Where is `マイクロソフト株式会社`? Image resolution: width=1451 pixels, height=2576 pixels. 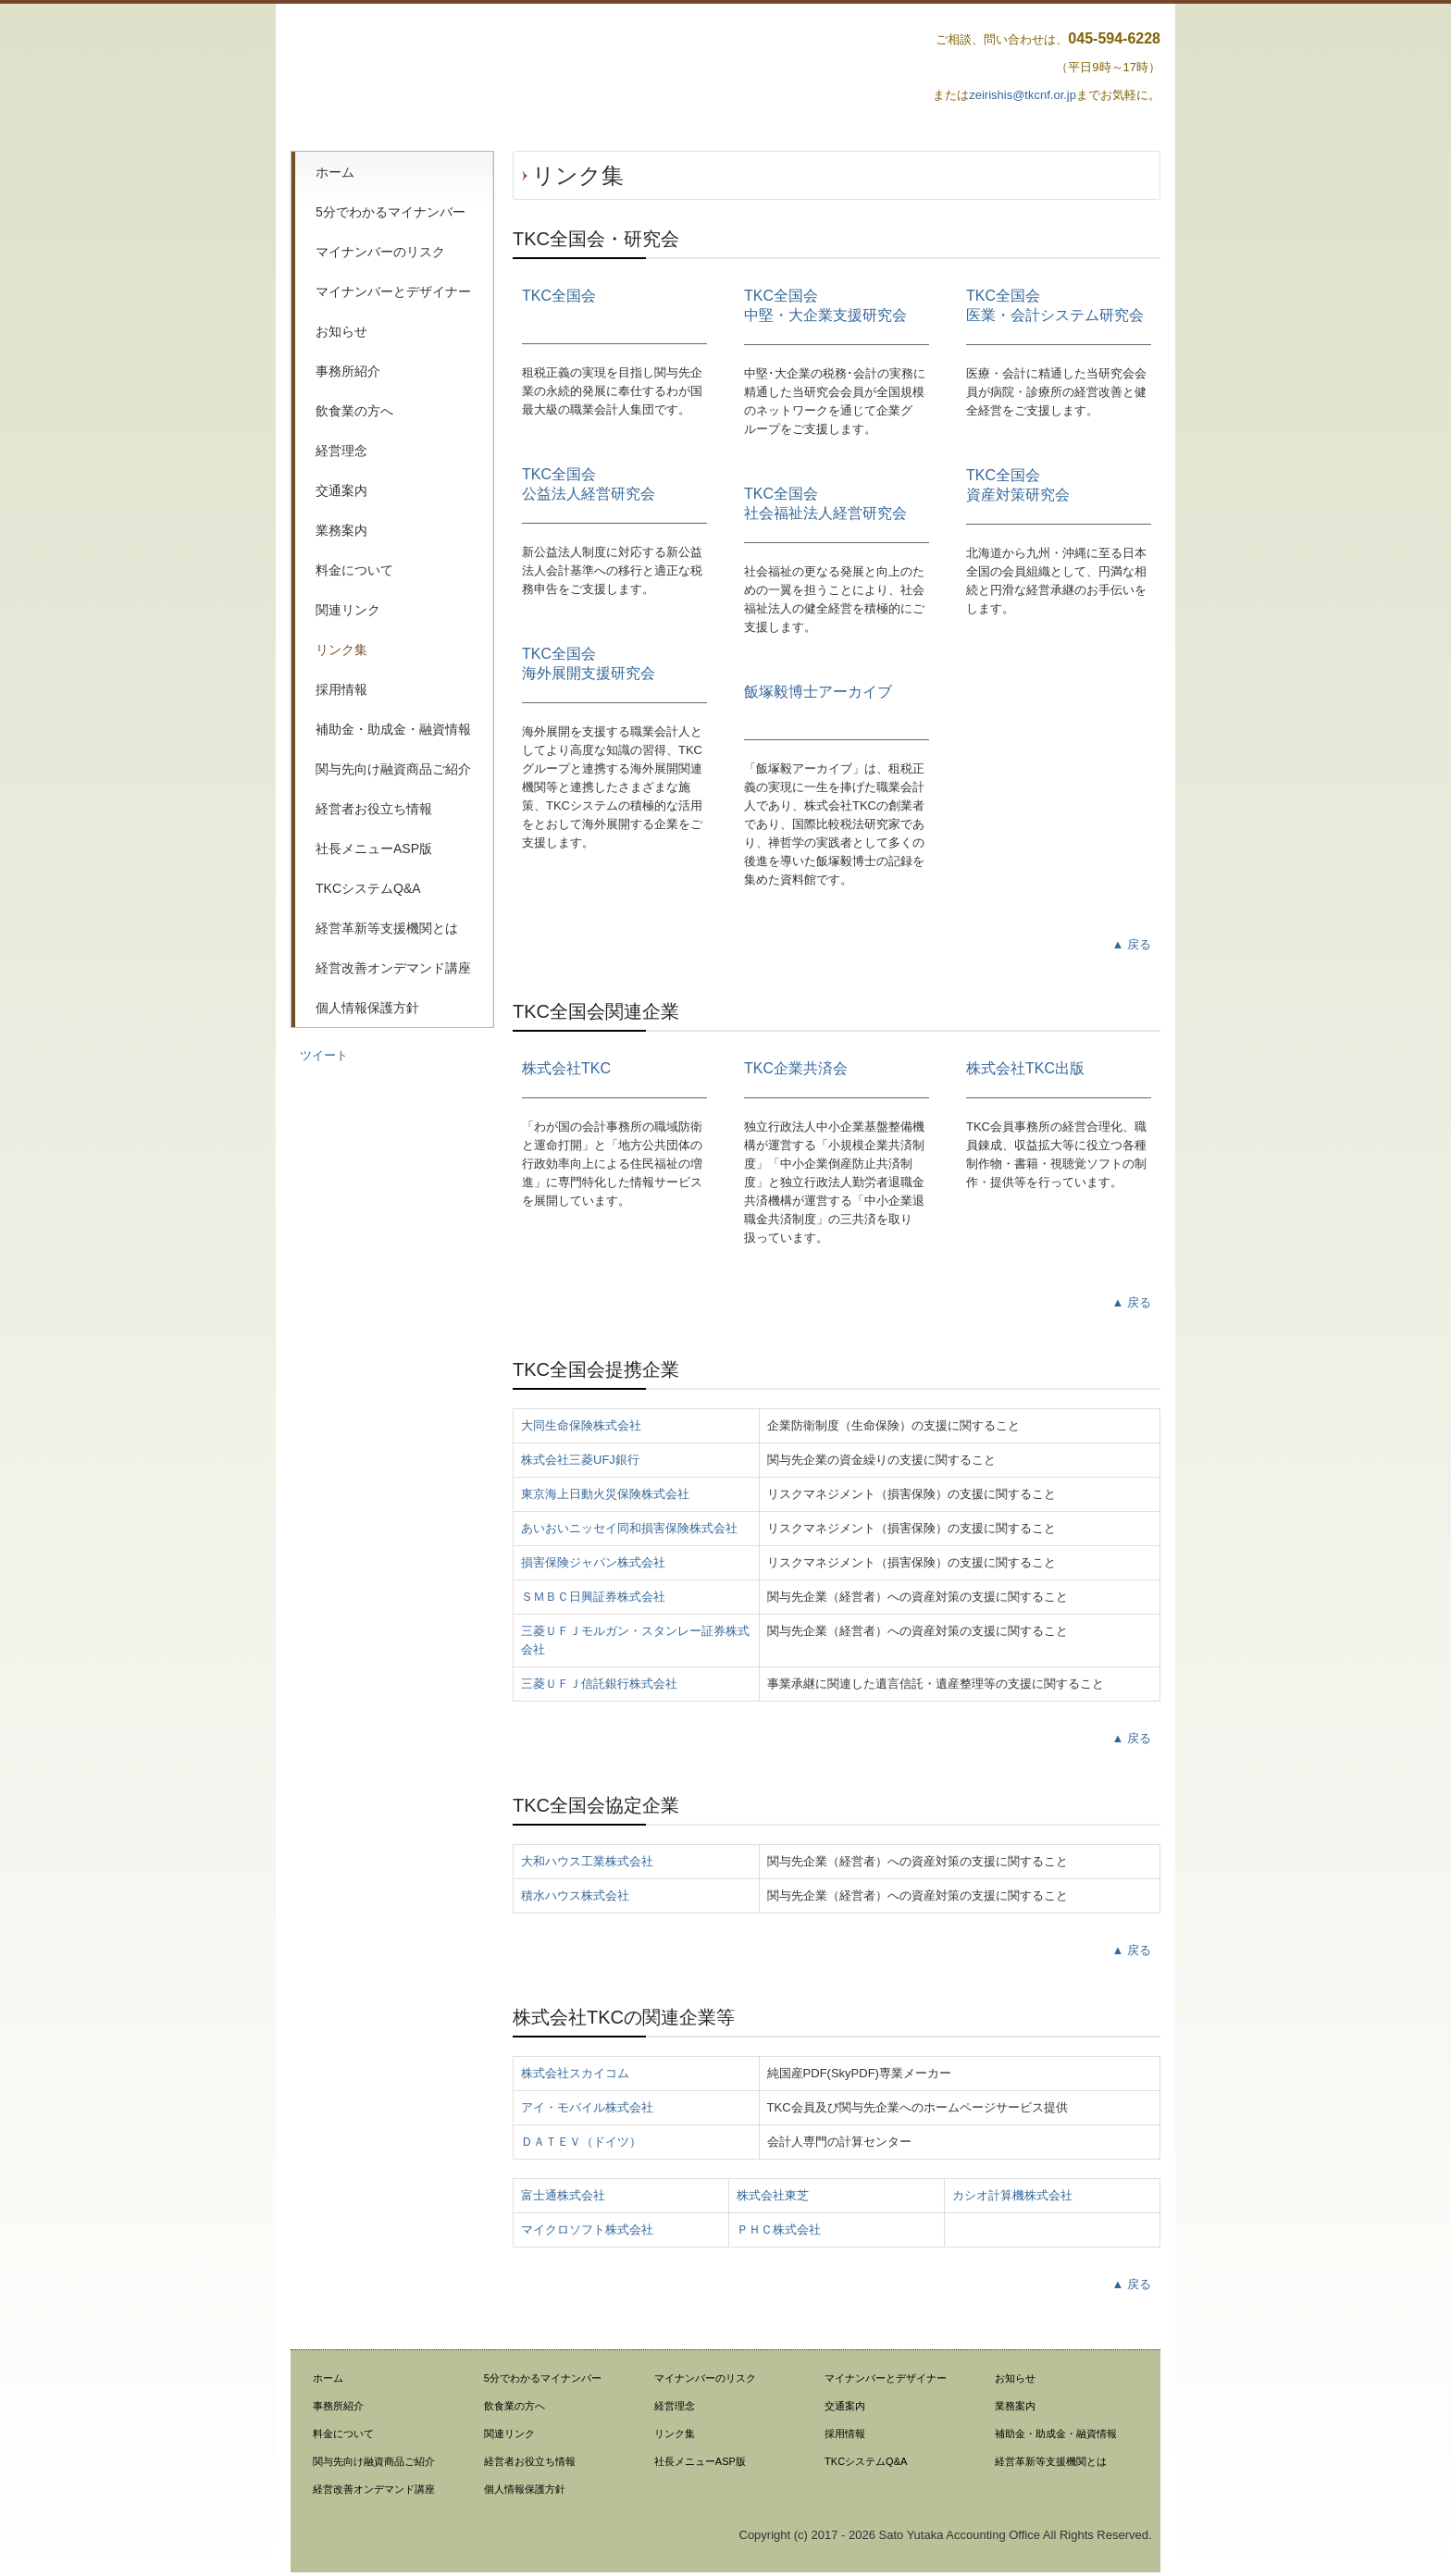 マイクロソフト株式会社 is located at coordinates (587, 2229).